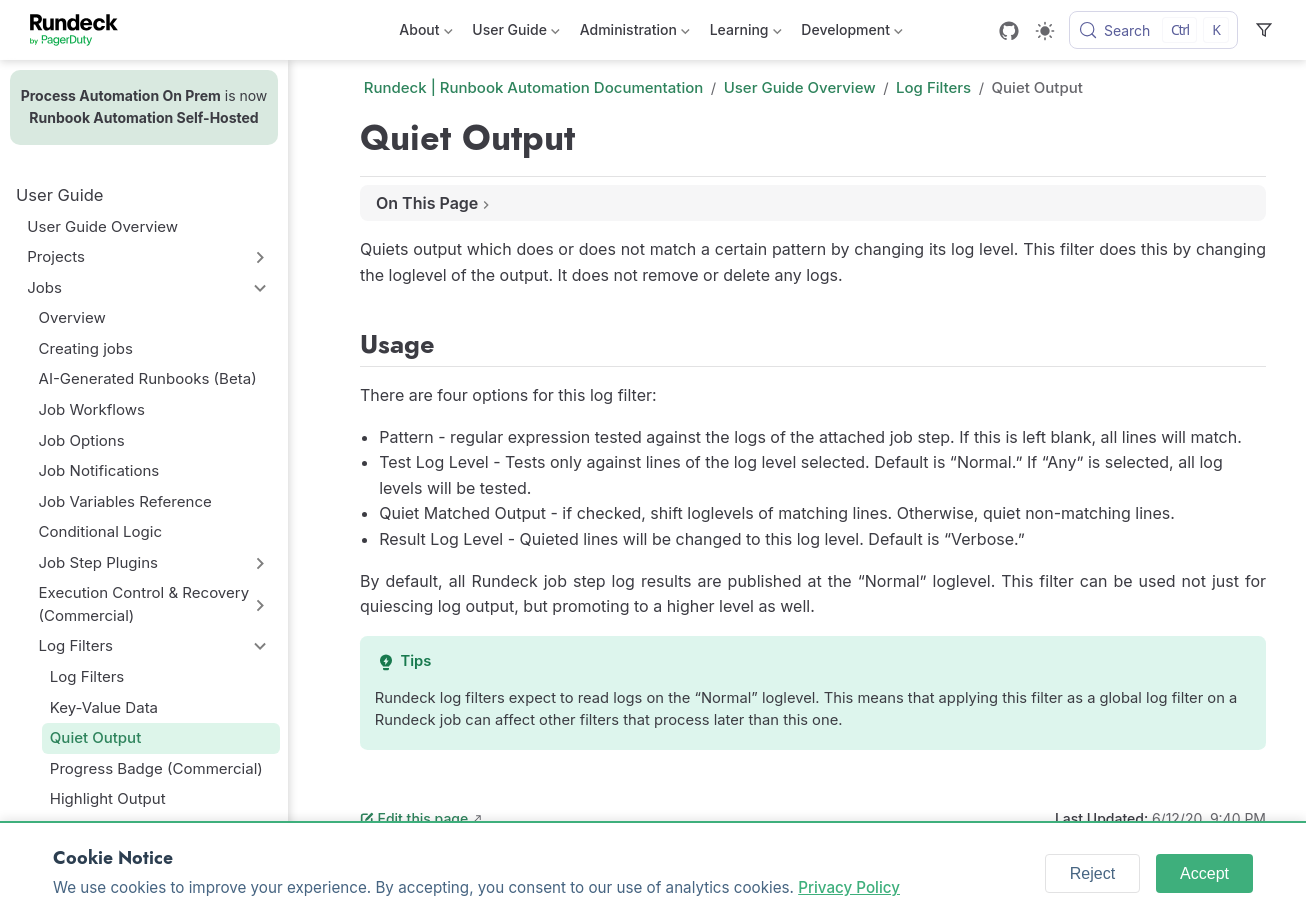  What do you see at coordinates (80, 30) in the screenshot?
I see `[Take me home]` at bounding box center [80, 30].